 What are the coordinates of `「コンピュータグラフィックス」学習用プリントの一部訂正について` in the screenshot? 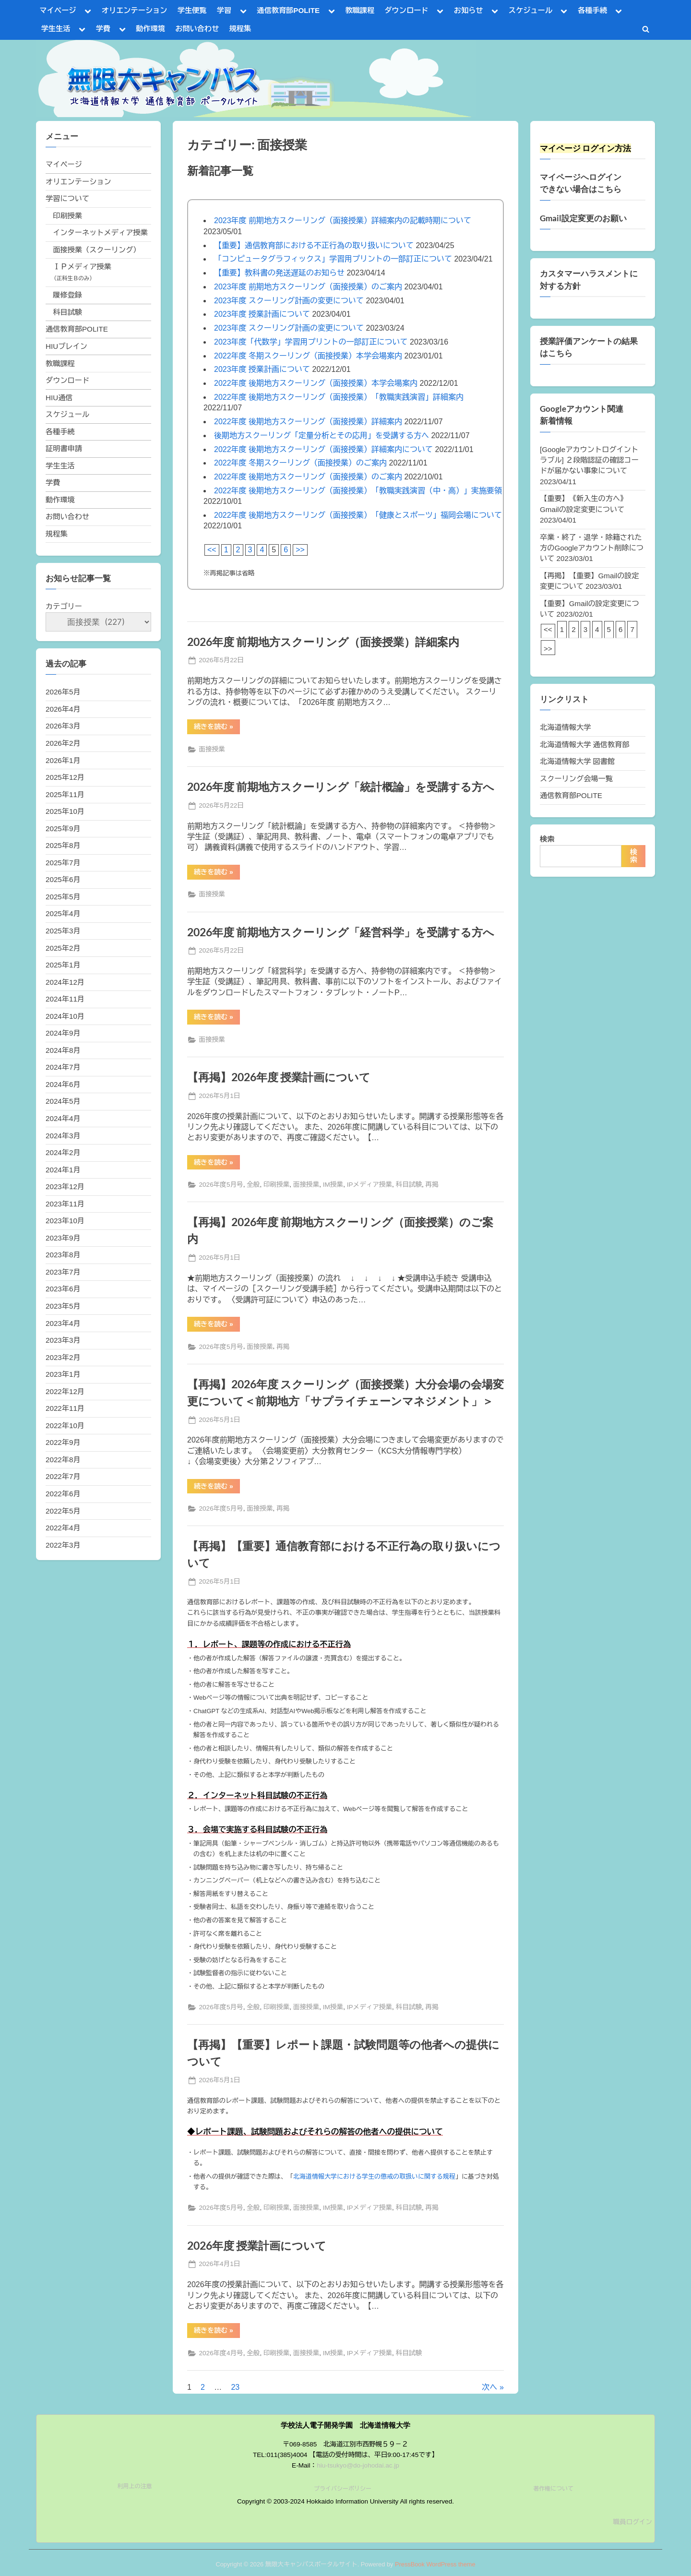 It's located at (333, 259).